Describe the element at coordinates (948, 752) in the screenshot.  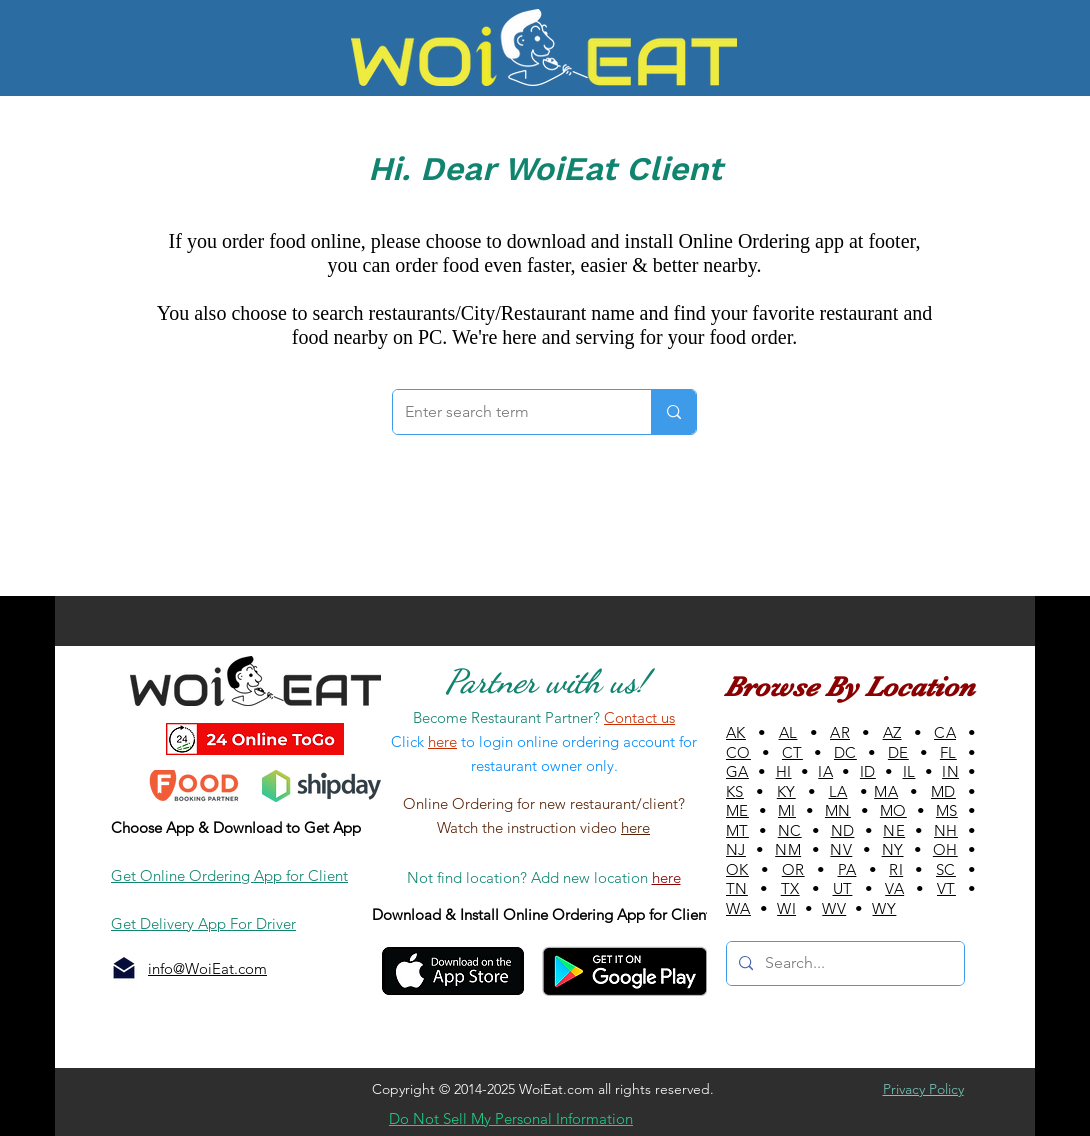
I see `FL` at that location.